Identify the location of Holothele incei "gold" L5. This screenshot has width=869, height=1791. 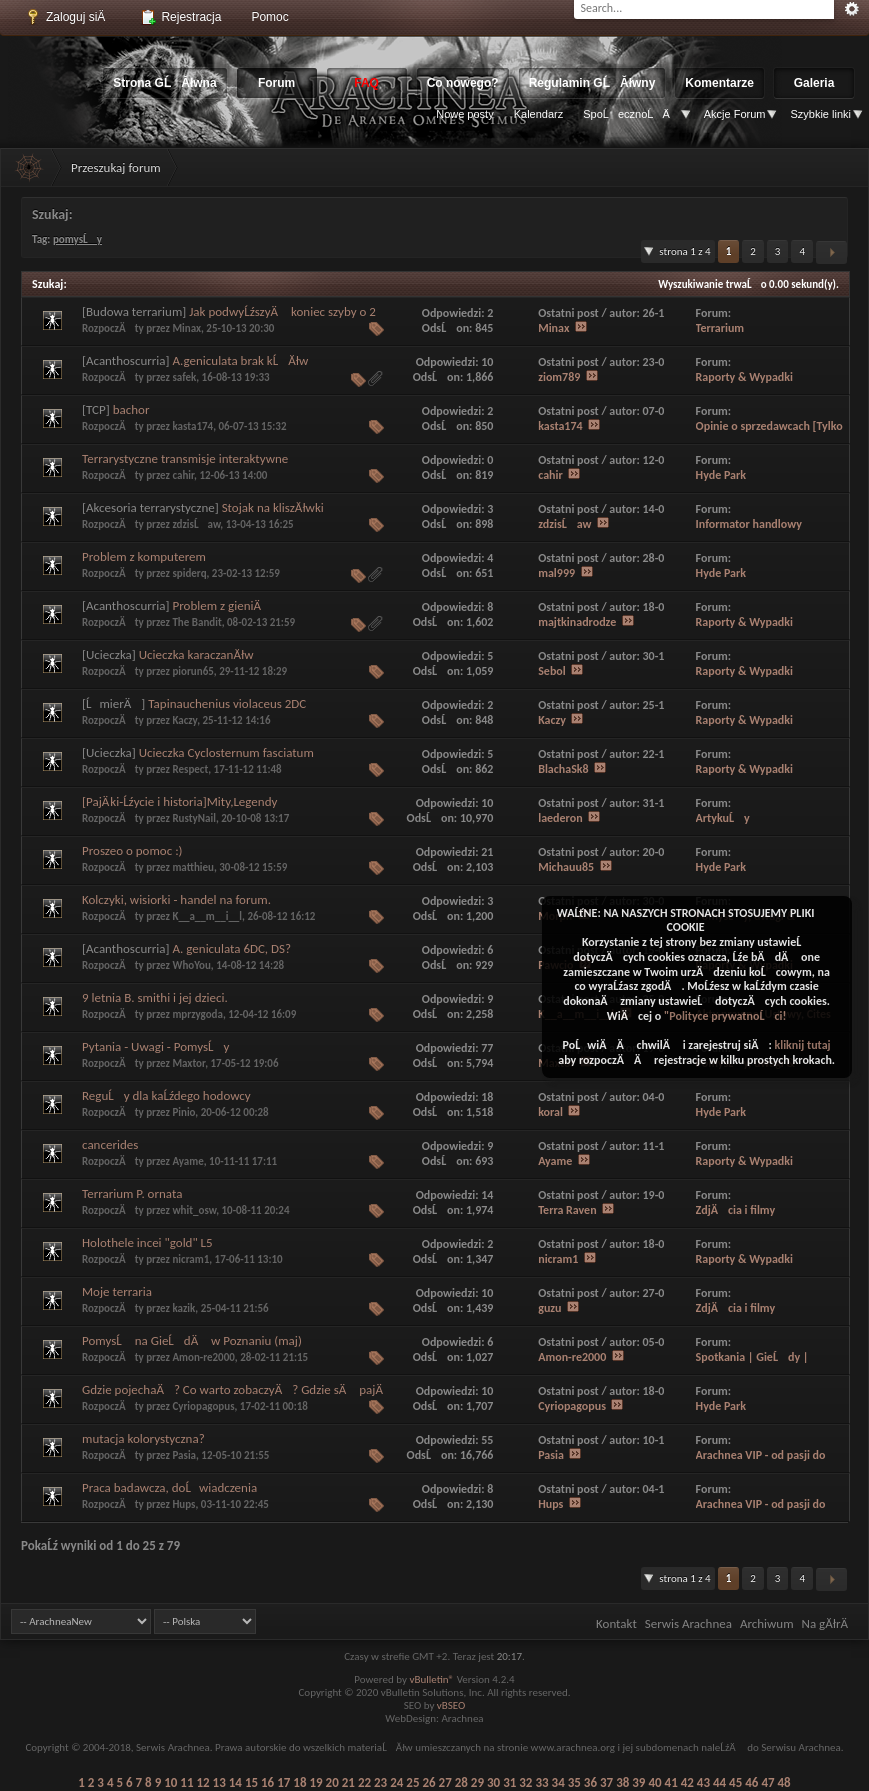
(147, 1242).